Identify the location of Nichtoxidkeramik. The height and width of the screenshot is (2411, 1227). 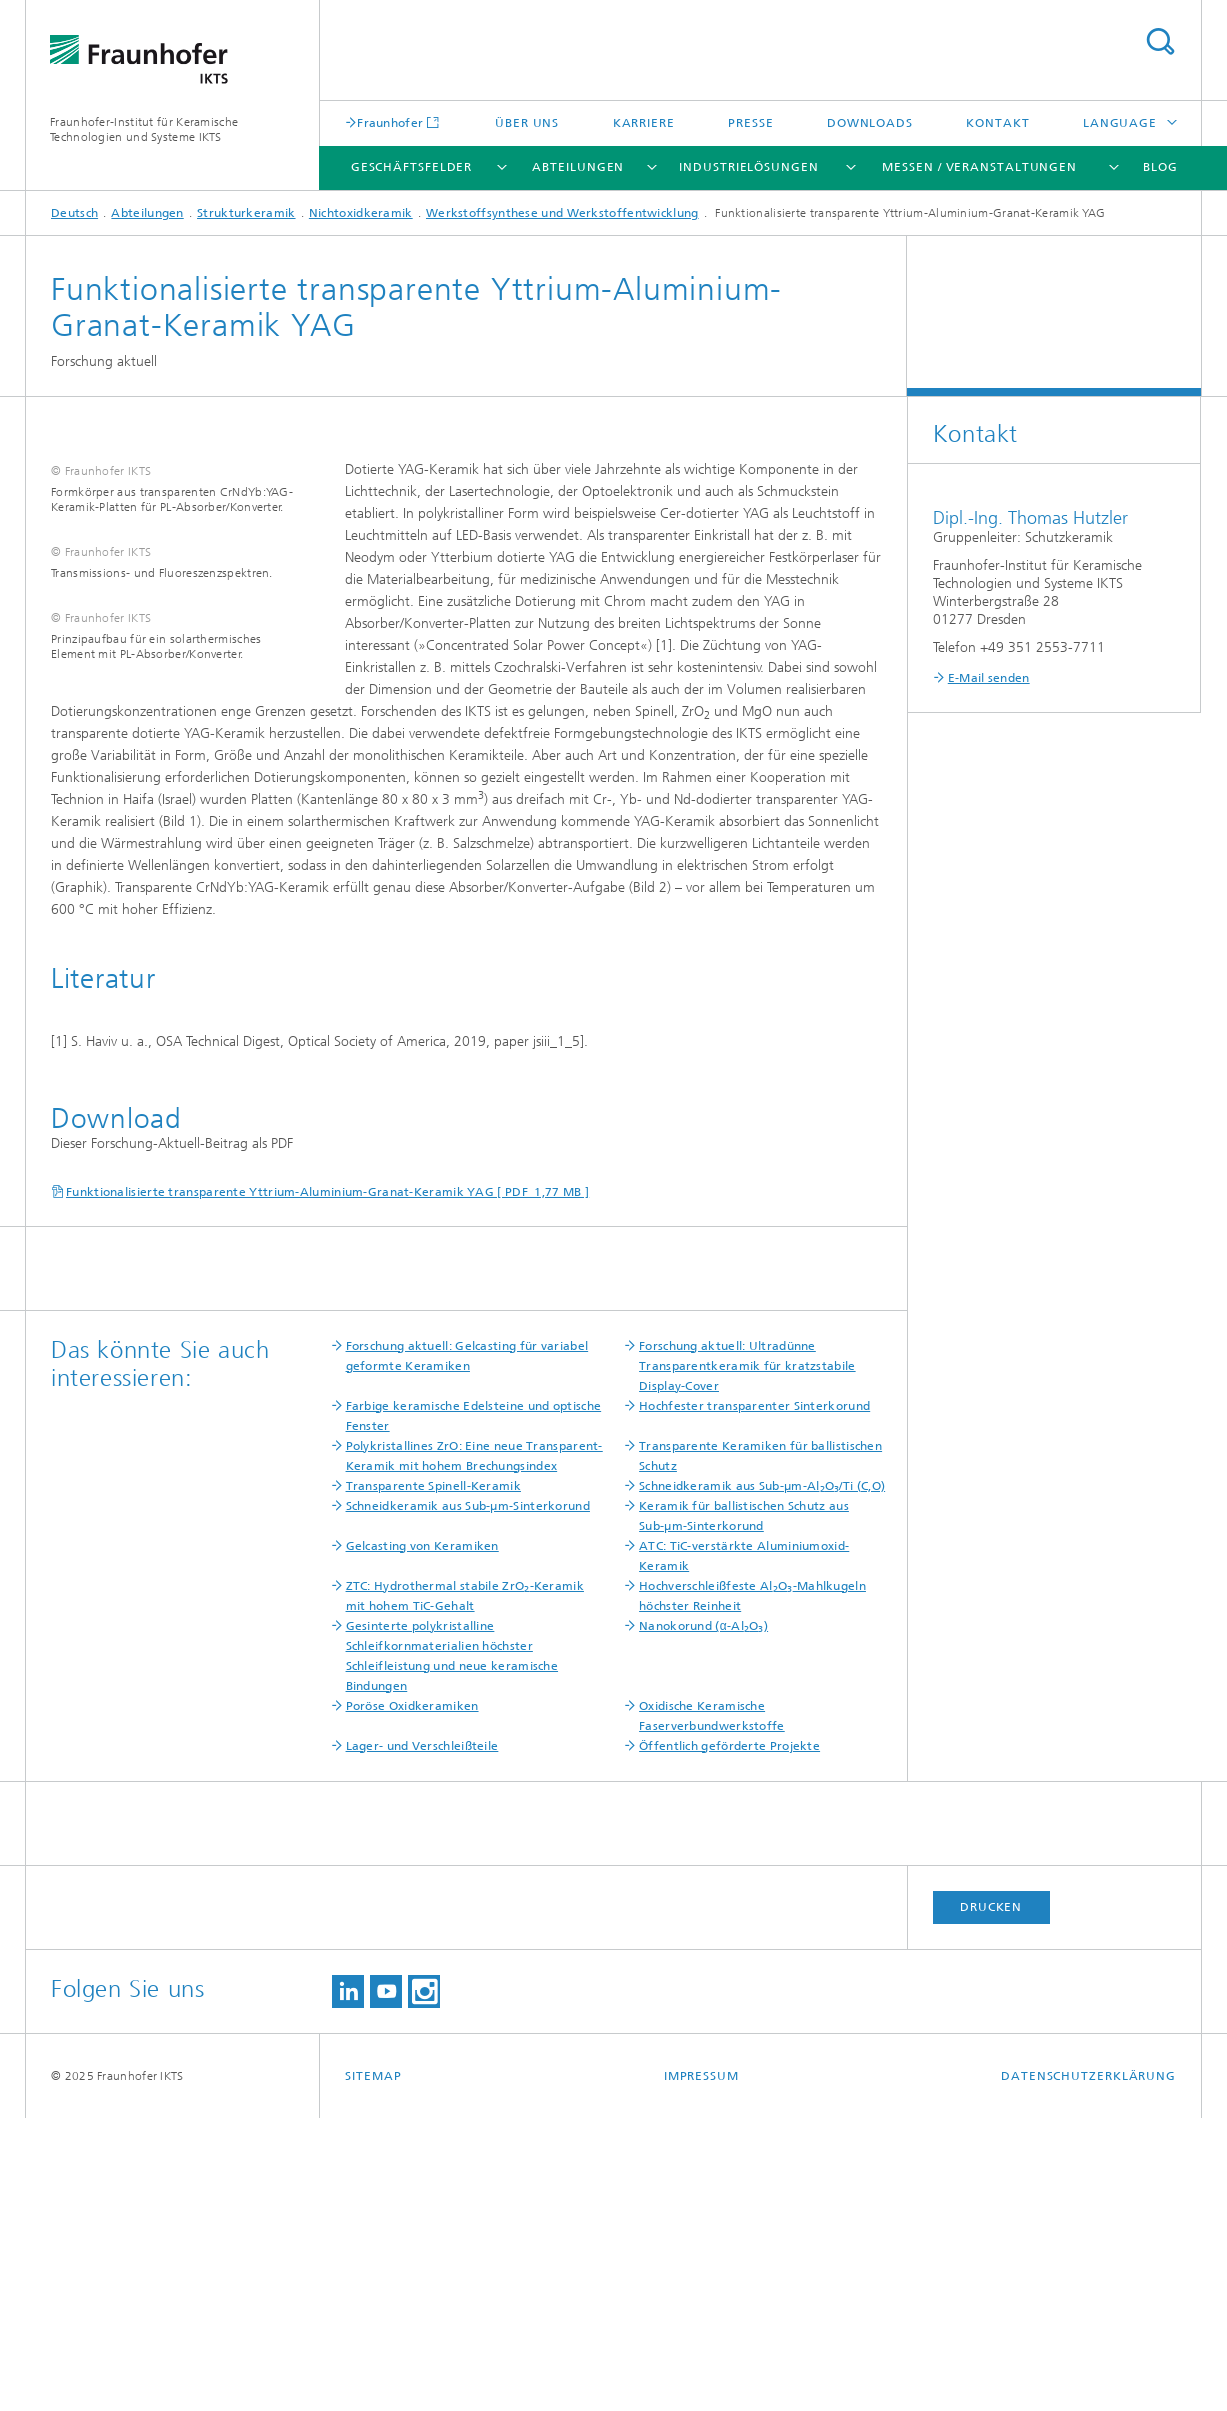
(361, 213).